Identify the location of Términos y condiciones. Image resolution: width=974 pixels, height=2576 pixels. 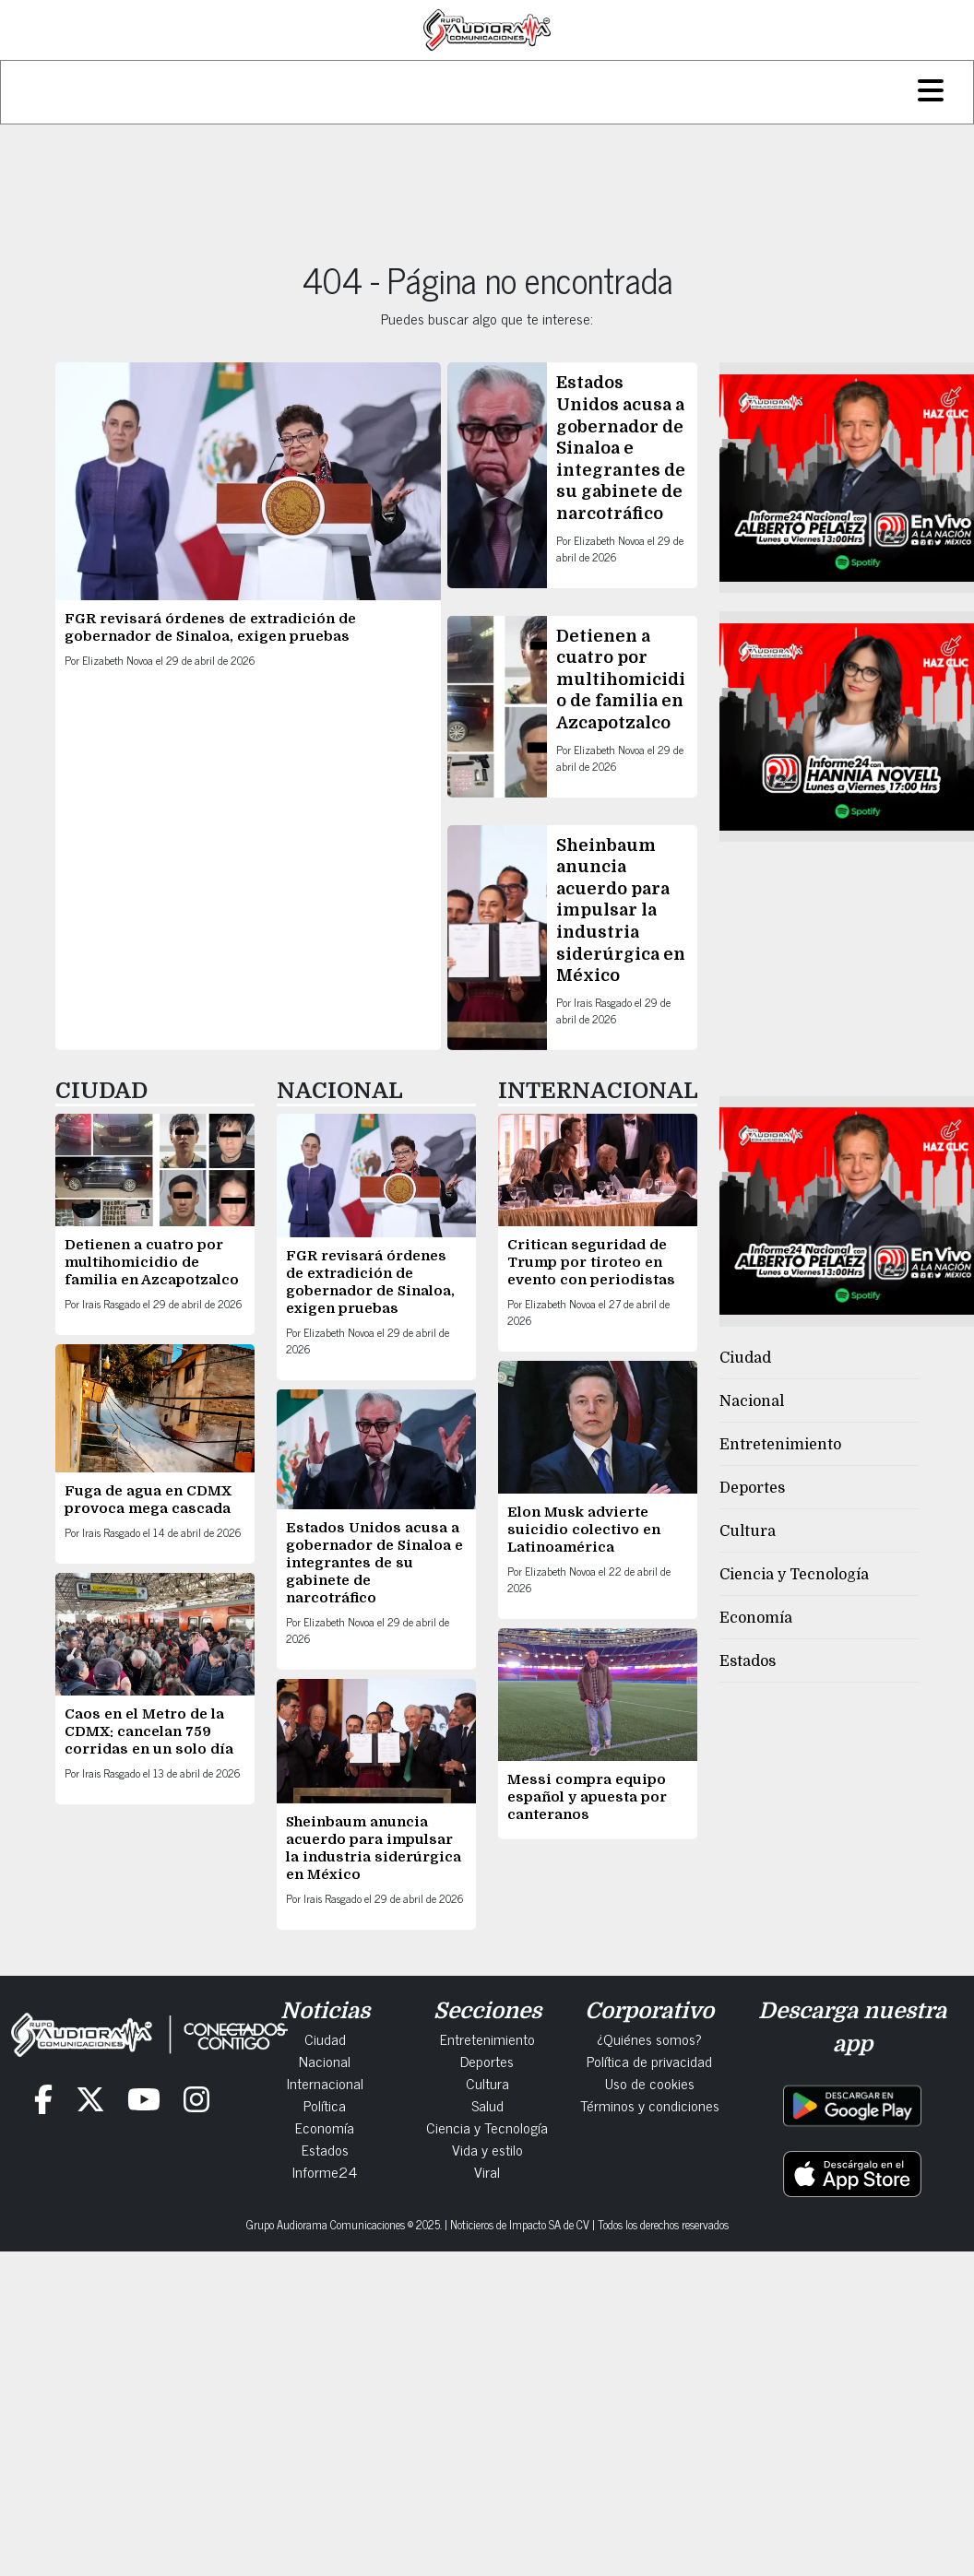
(649, 2105).